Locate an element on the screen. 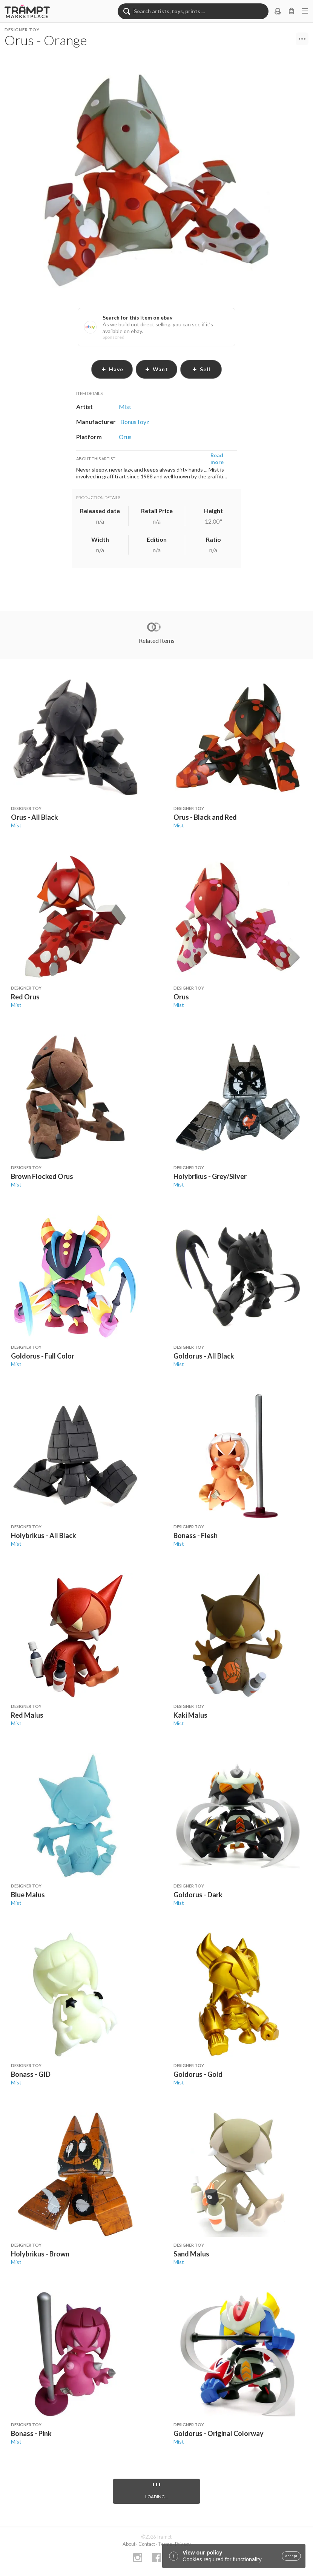 Image resolution: width=313 pixels, height=2576 pixels. Blue Malus is located at coordinates (28, 1895).